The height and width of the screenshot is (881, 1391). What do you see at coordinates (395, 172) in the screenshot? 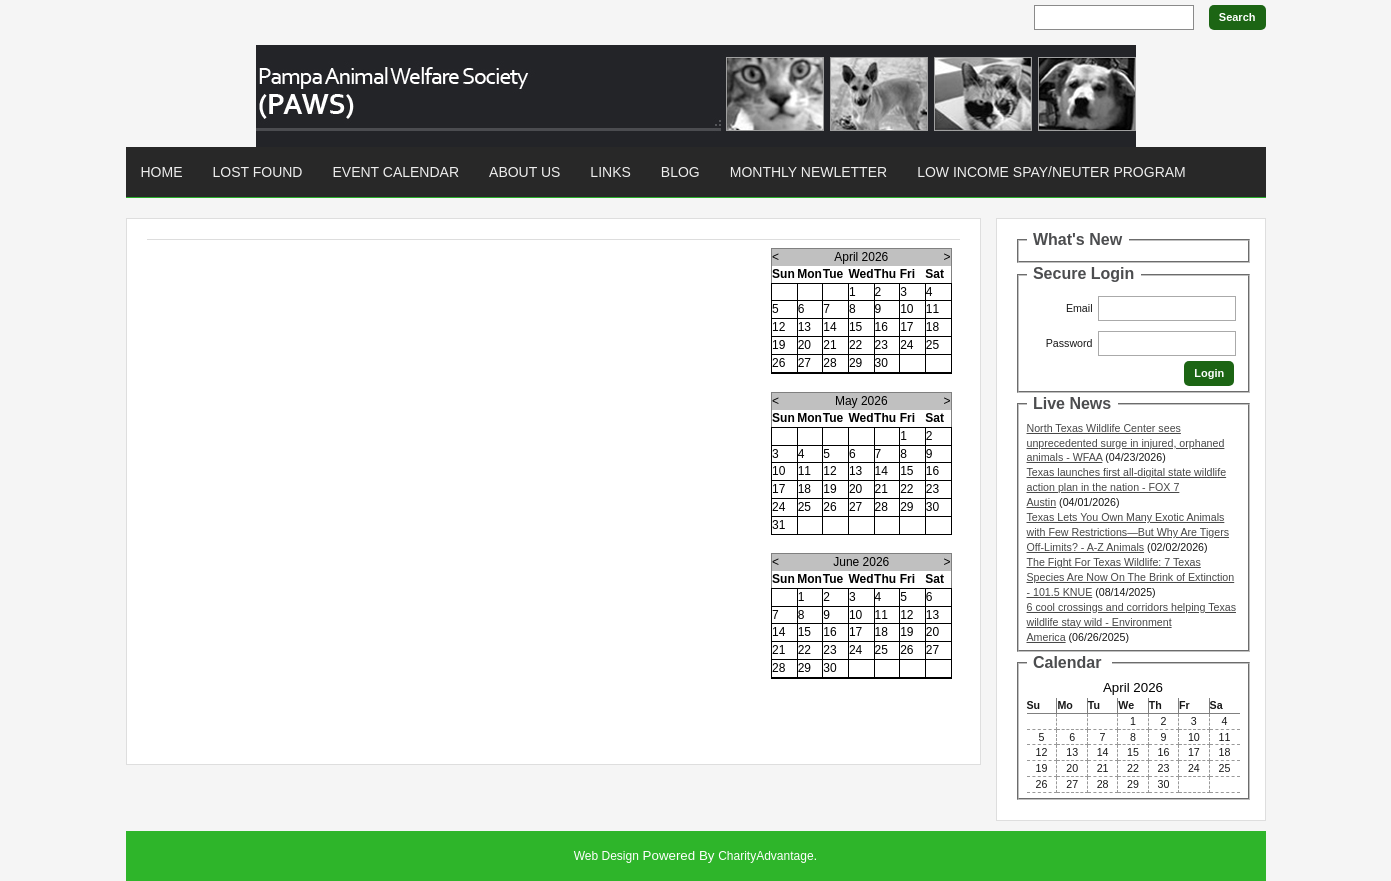
I see `Event Calendar` at bounding box center [395, 172].